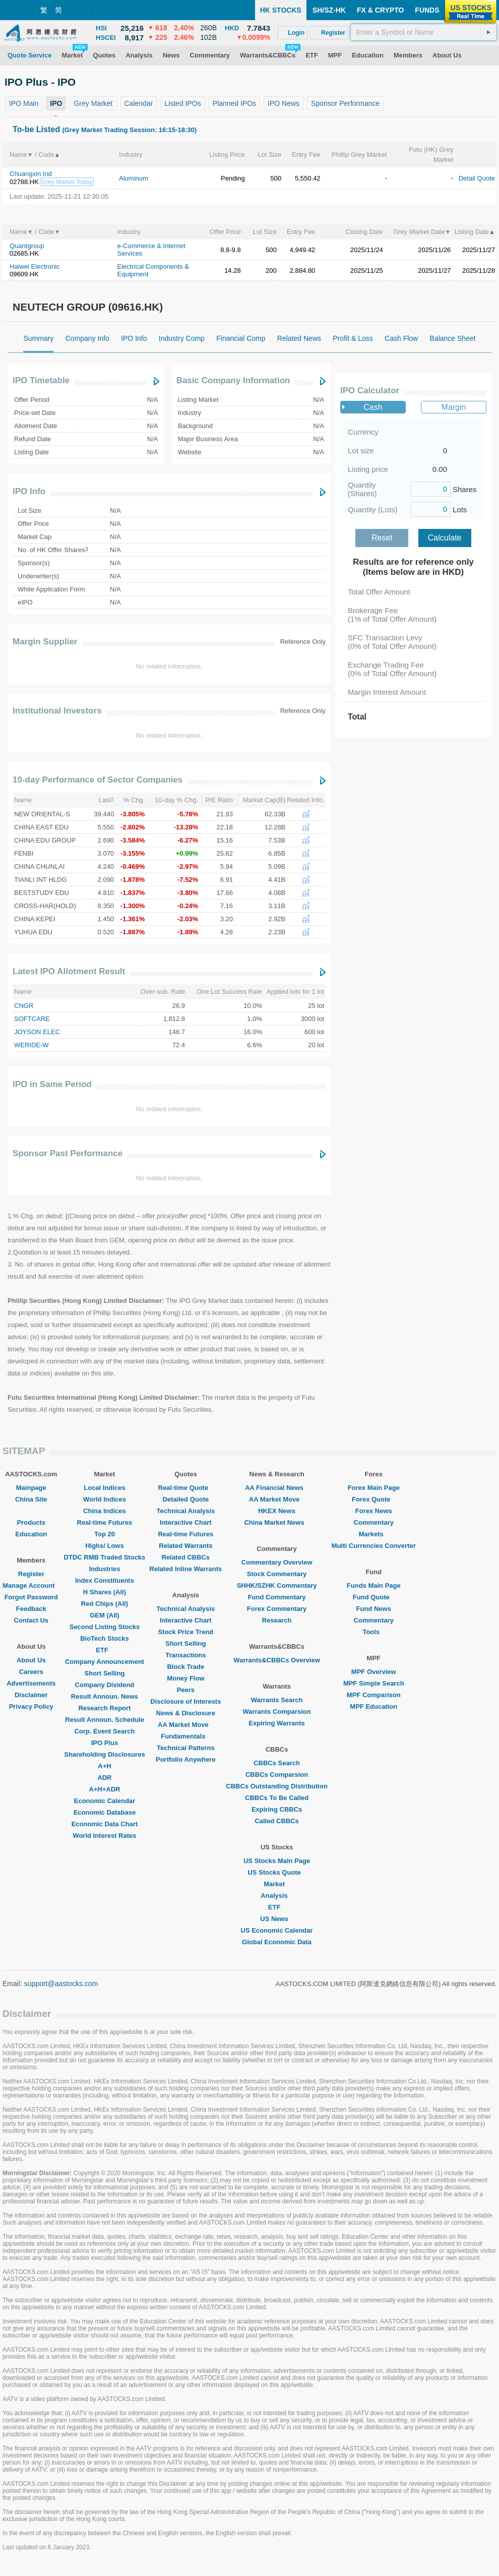  What do you see at coordinates (31, 1597) in the screenshot?
I see `Forgot Password` at bounding box center [31, 1597].